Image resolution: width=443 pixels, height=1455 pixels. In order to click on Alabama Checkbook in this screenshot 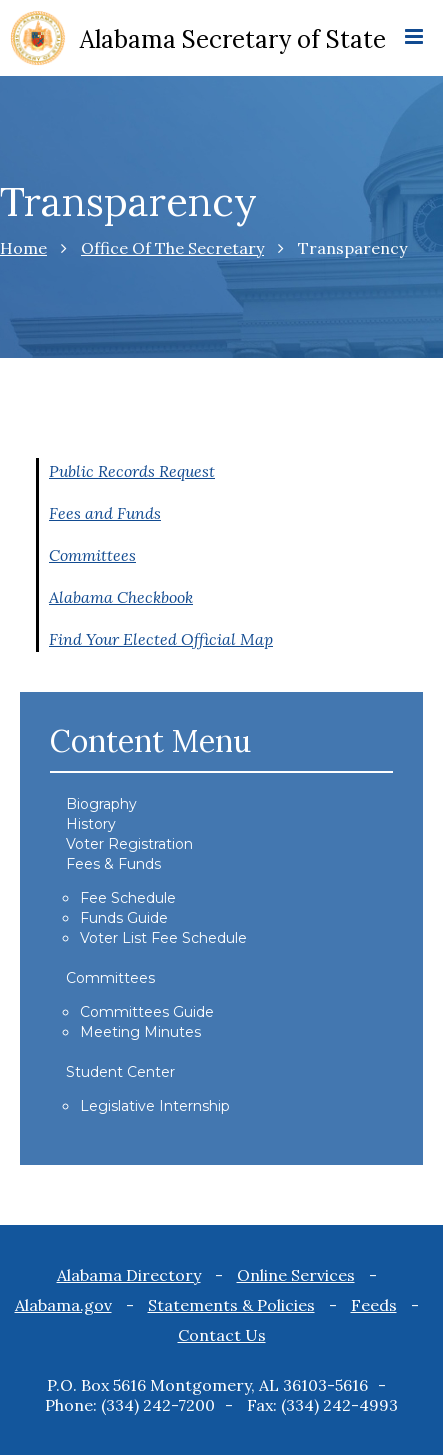, I will do `click(121, 597)`.